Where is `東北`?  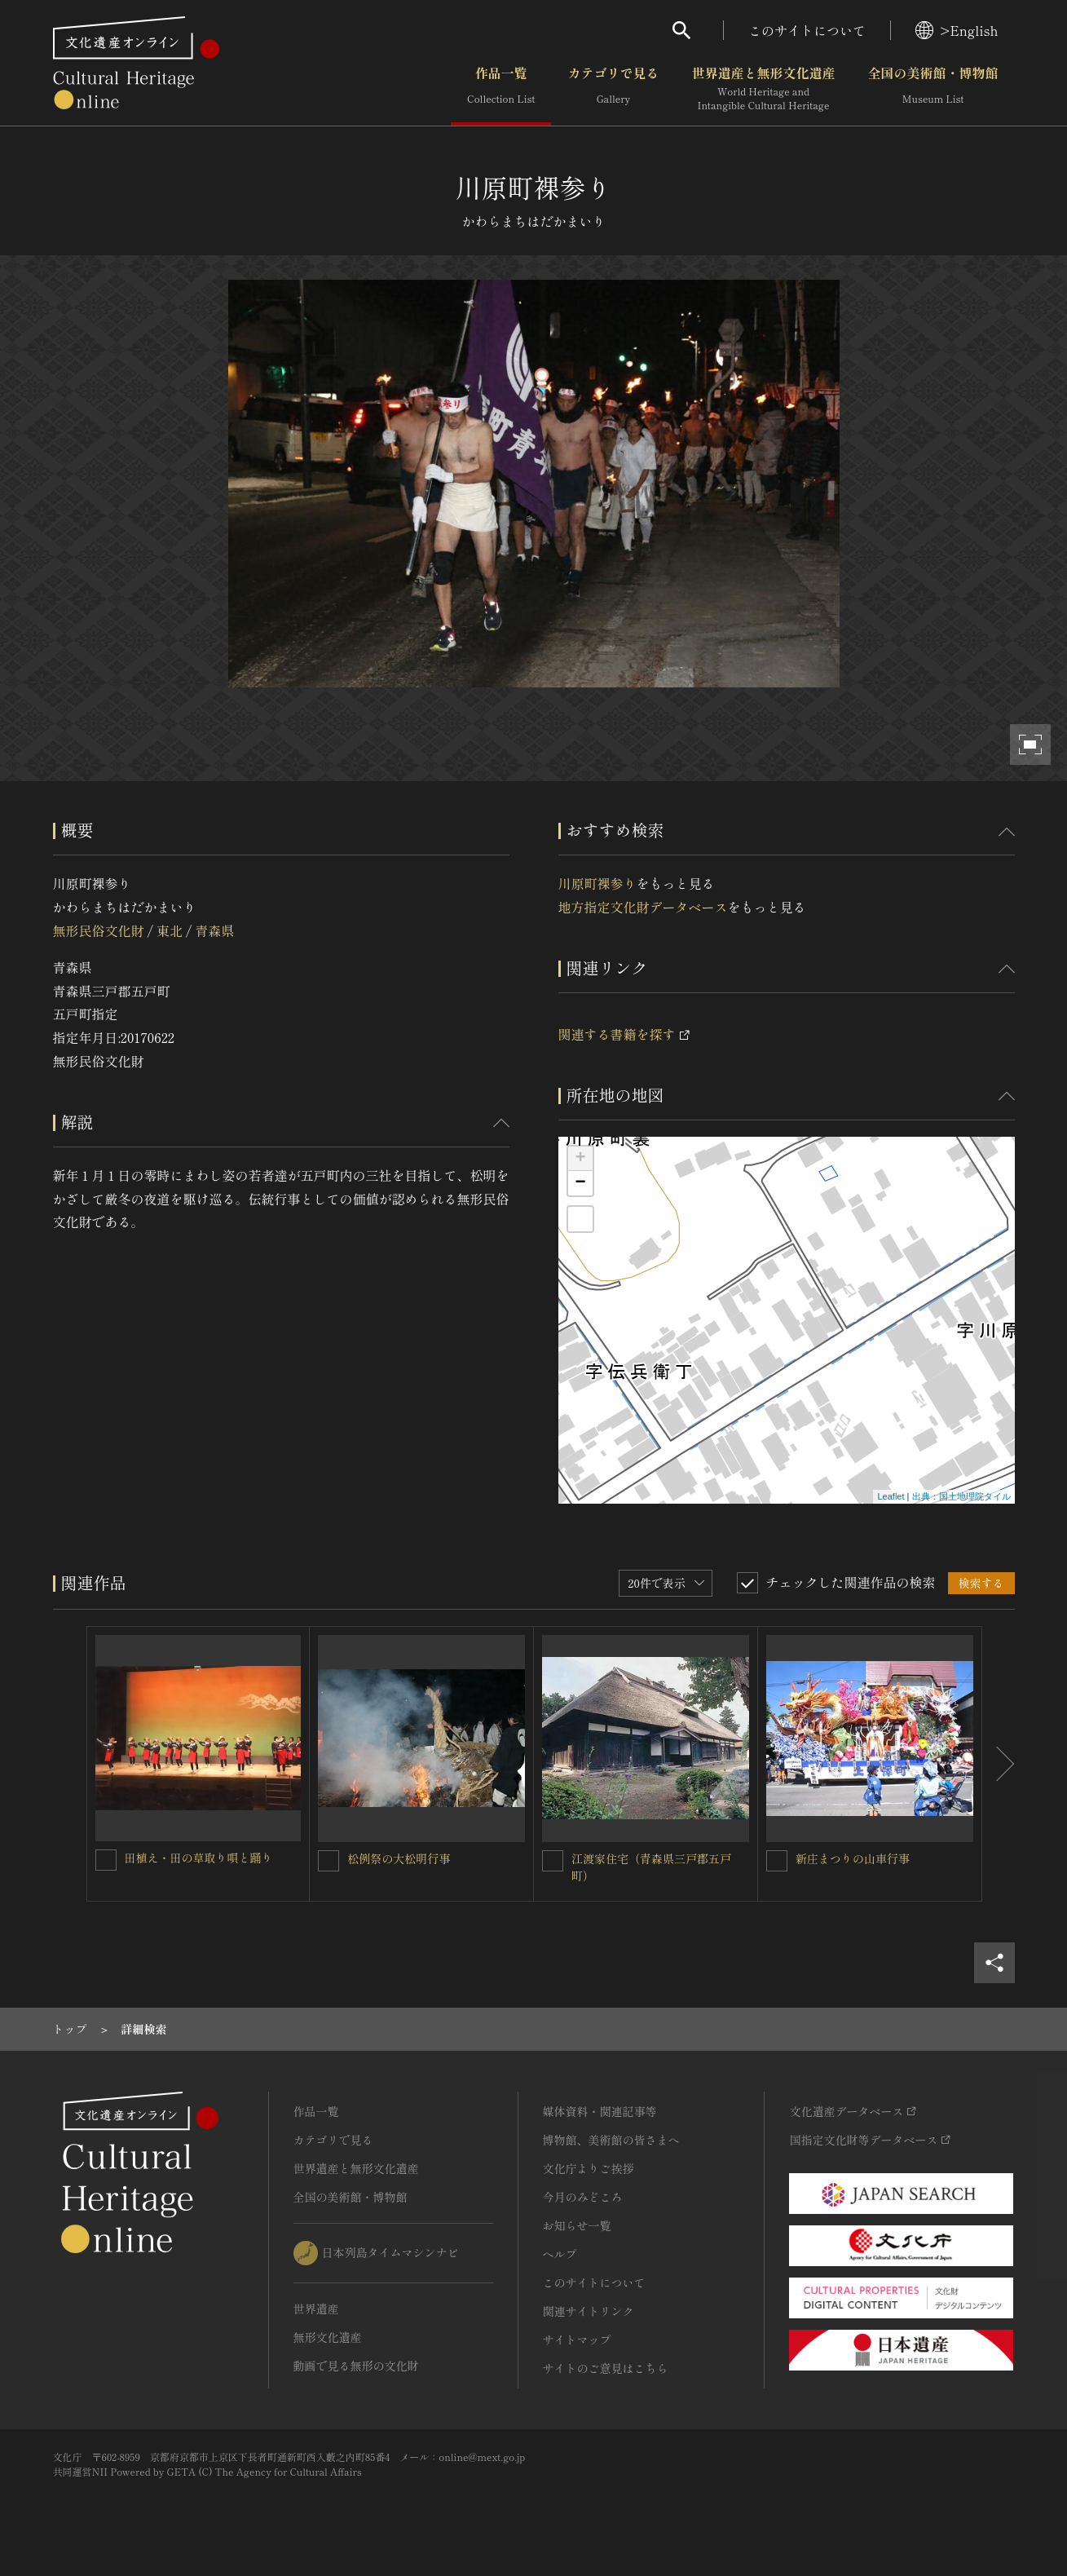 東北 is located at coordinates (170, 930).